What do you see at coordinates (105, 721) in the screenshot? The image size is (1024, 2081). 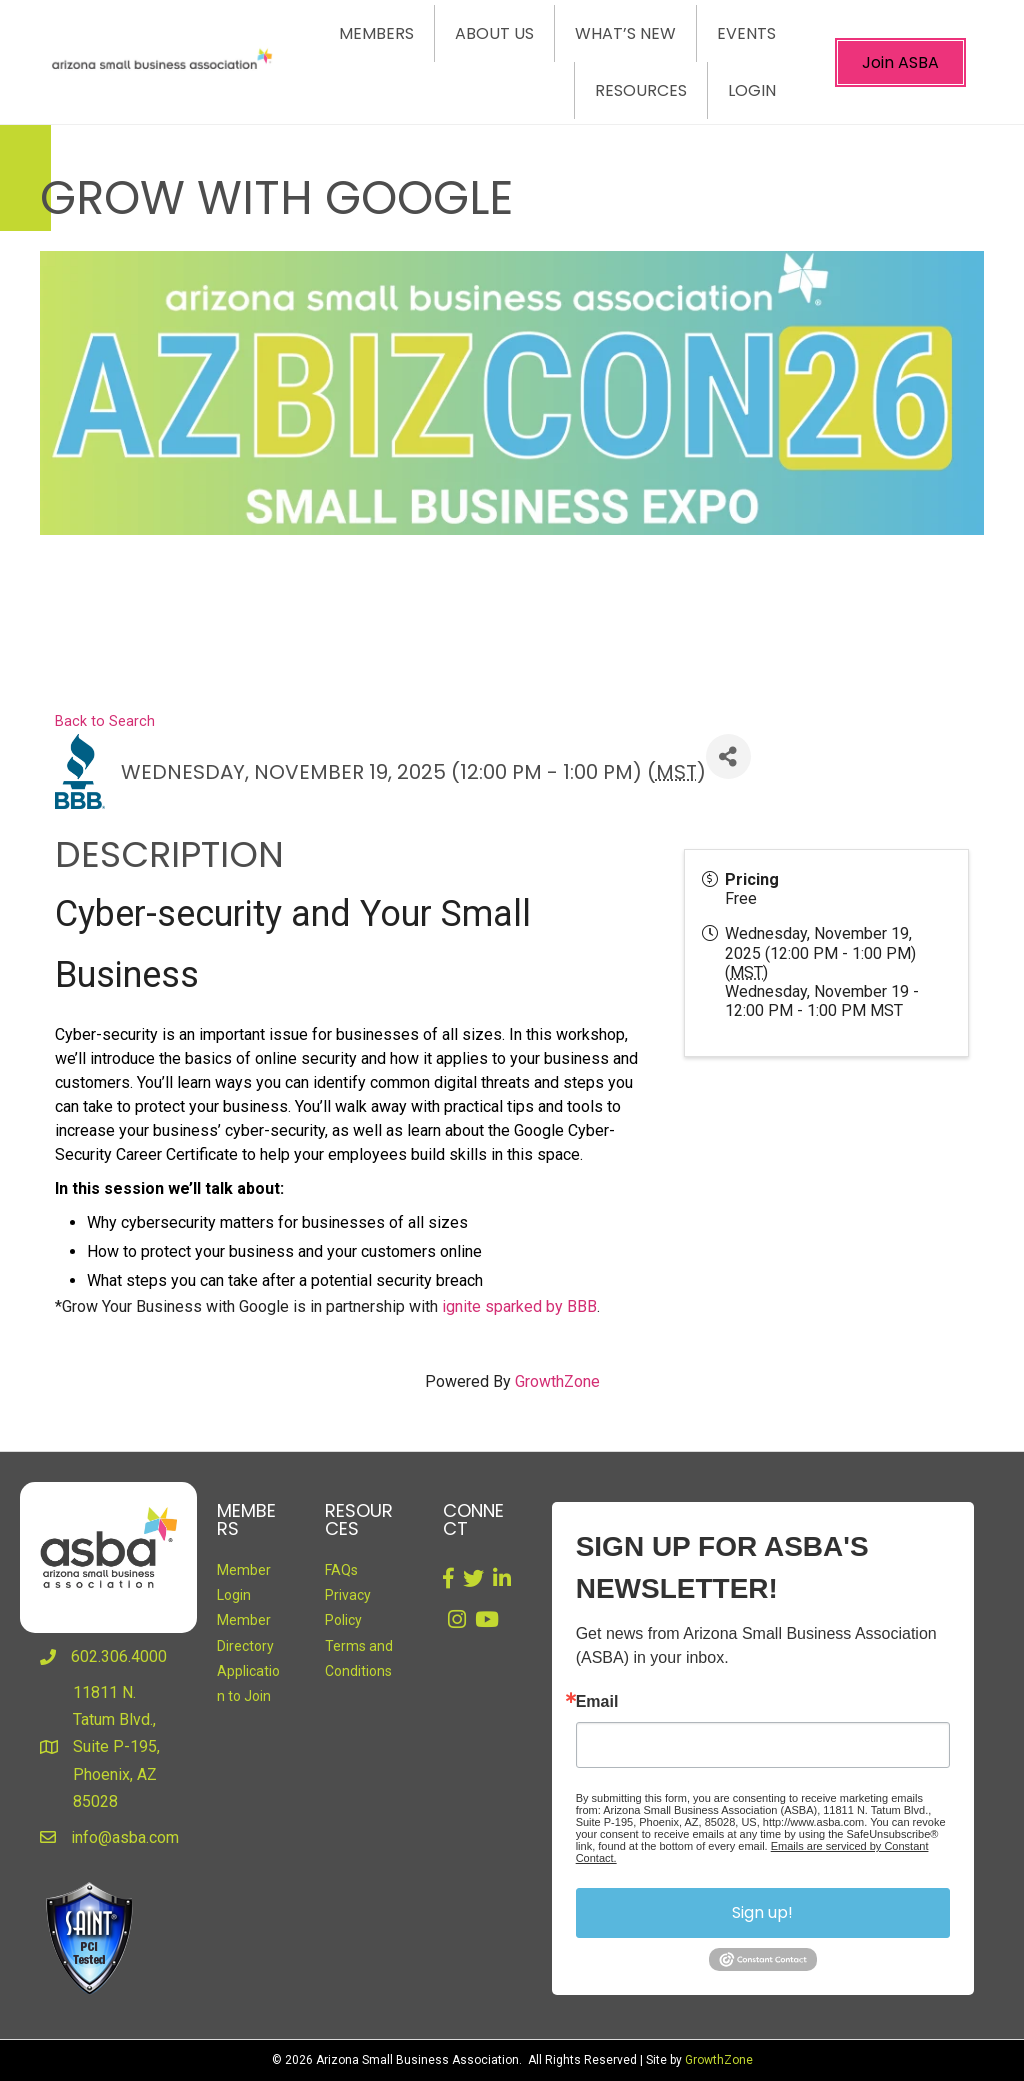 I see `Back to Search` at bounding box center [105, 721].